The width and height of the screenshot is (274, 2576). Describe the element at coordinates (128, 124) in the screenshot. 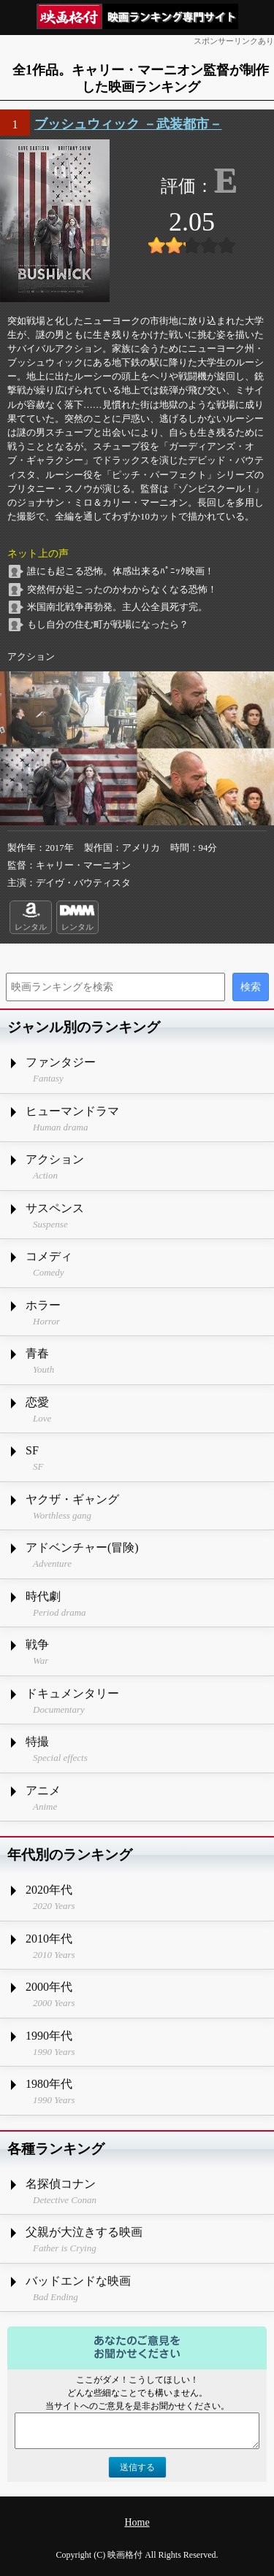

I see `ブッシュウィック －武装都市－` at that location.